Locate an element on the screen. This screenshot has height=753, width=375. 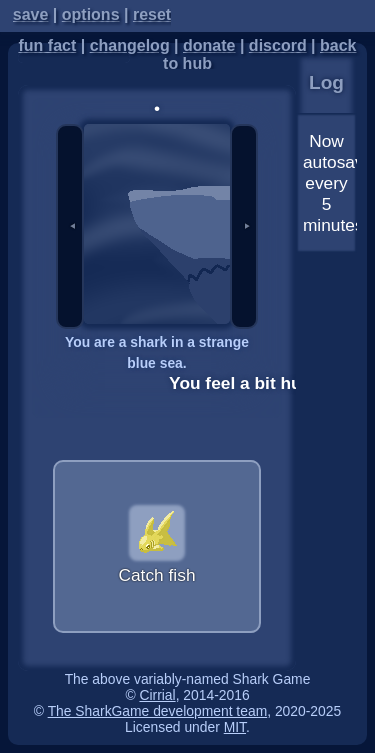
The SharkGame development team is located at coordinates (158, 711).